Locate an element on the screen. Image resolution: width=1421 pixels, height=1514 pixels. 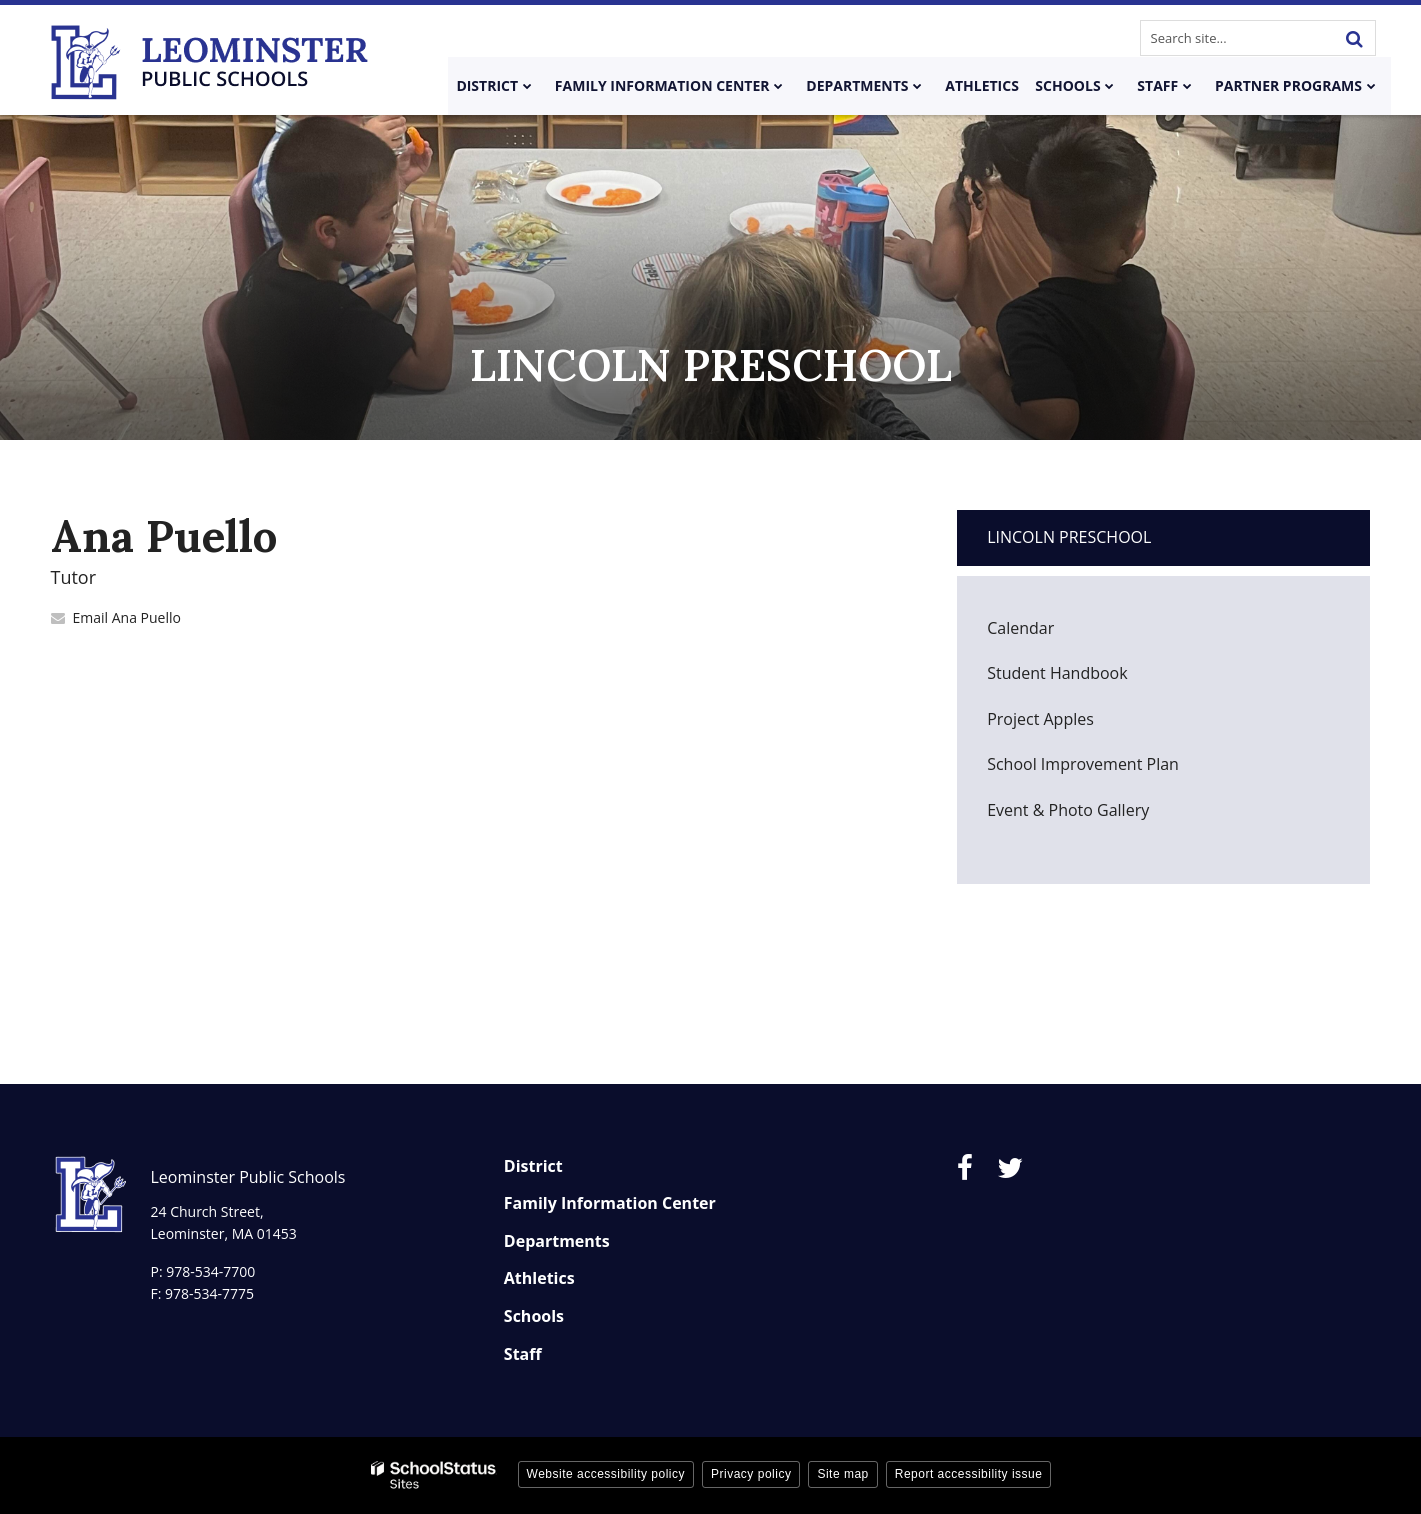
School Improvement Plan is located at coordinates (1083, 764).